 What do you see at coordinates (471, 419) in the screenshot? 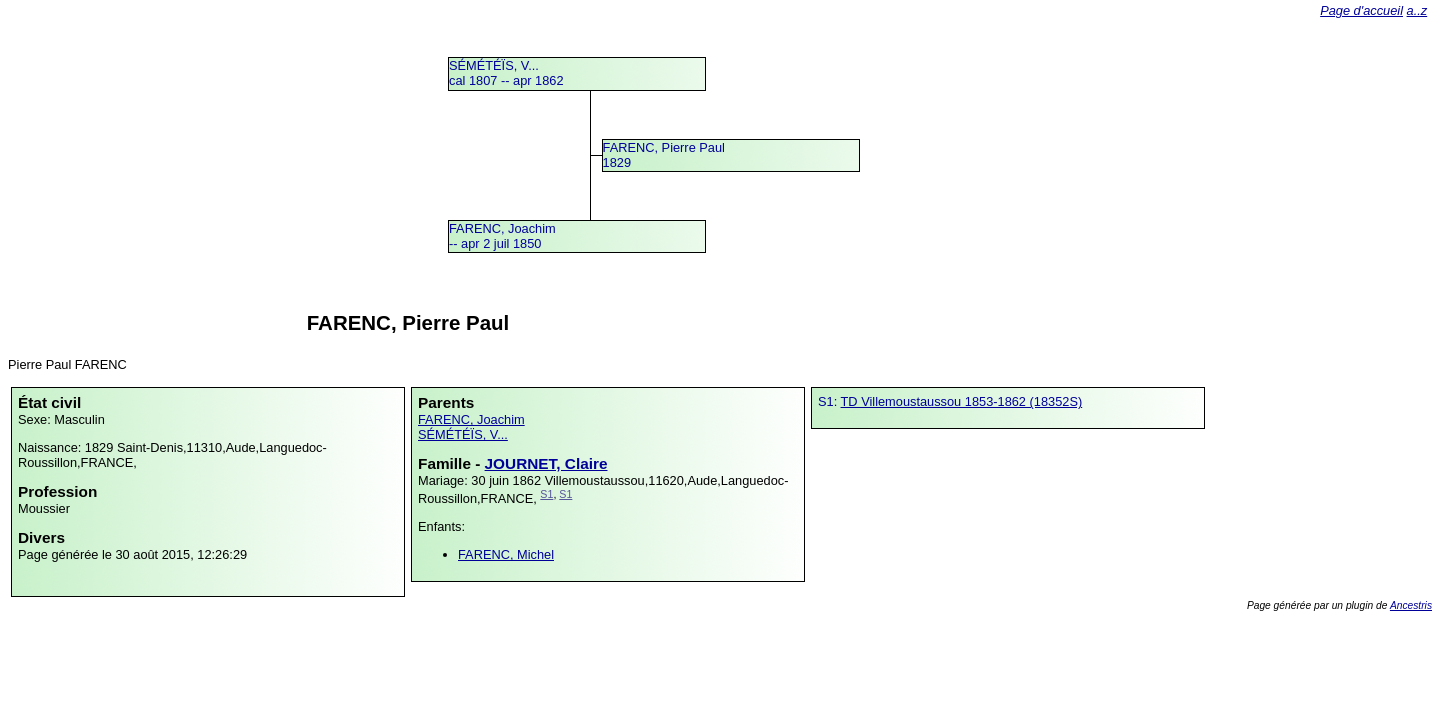
I see `FARENC, Joachim` at bounding box center [471, 419].